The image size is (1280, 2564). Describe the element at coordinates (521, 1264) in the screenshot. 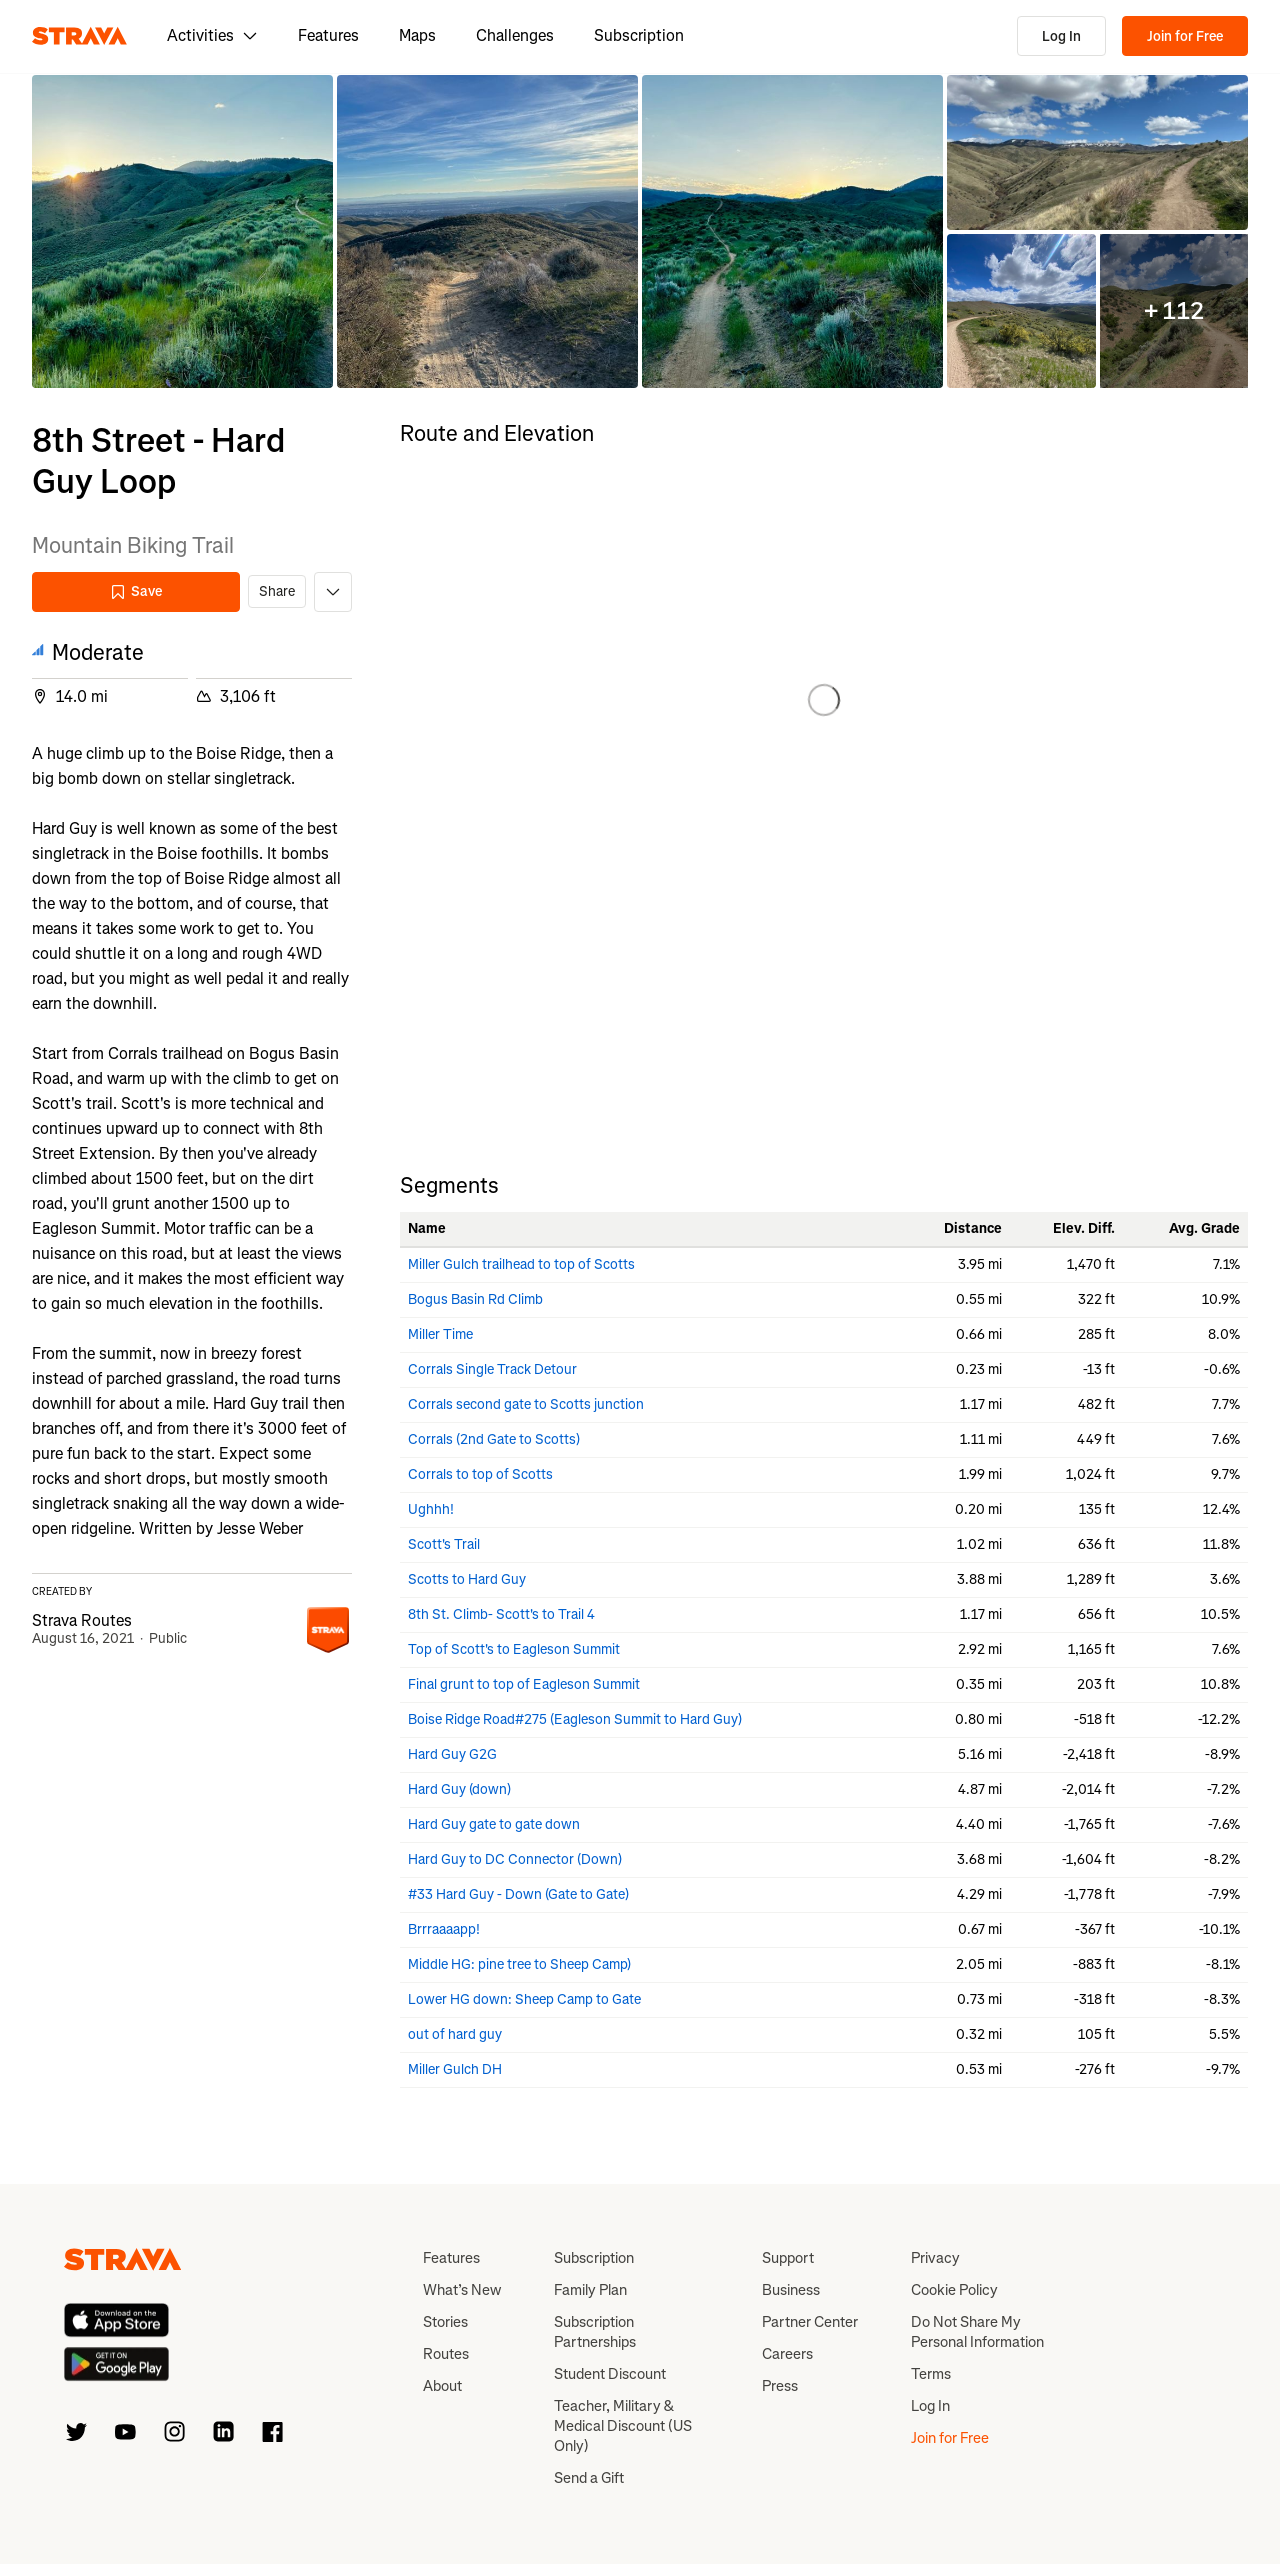

I see `Miller Gulch trailhead to top of Scotts` at that location.